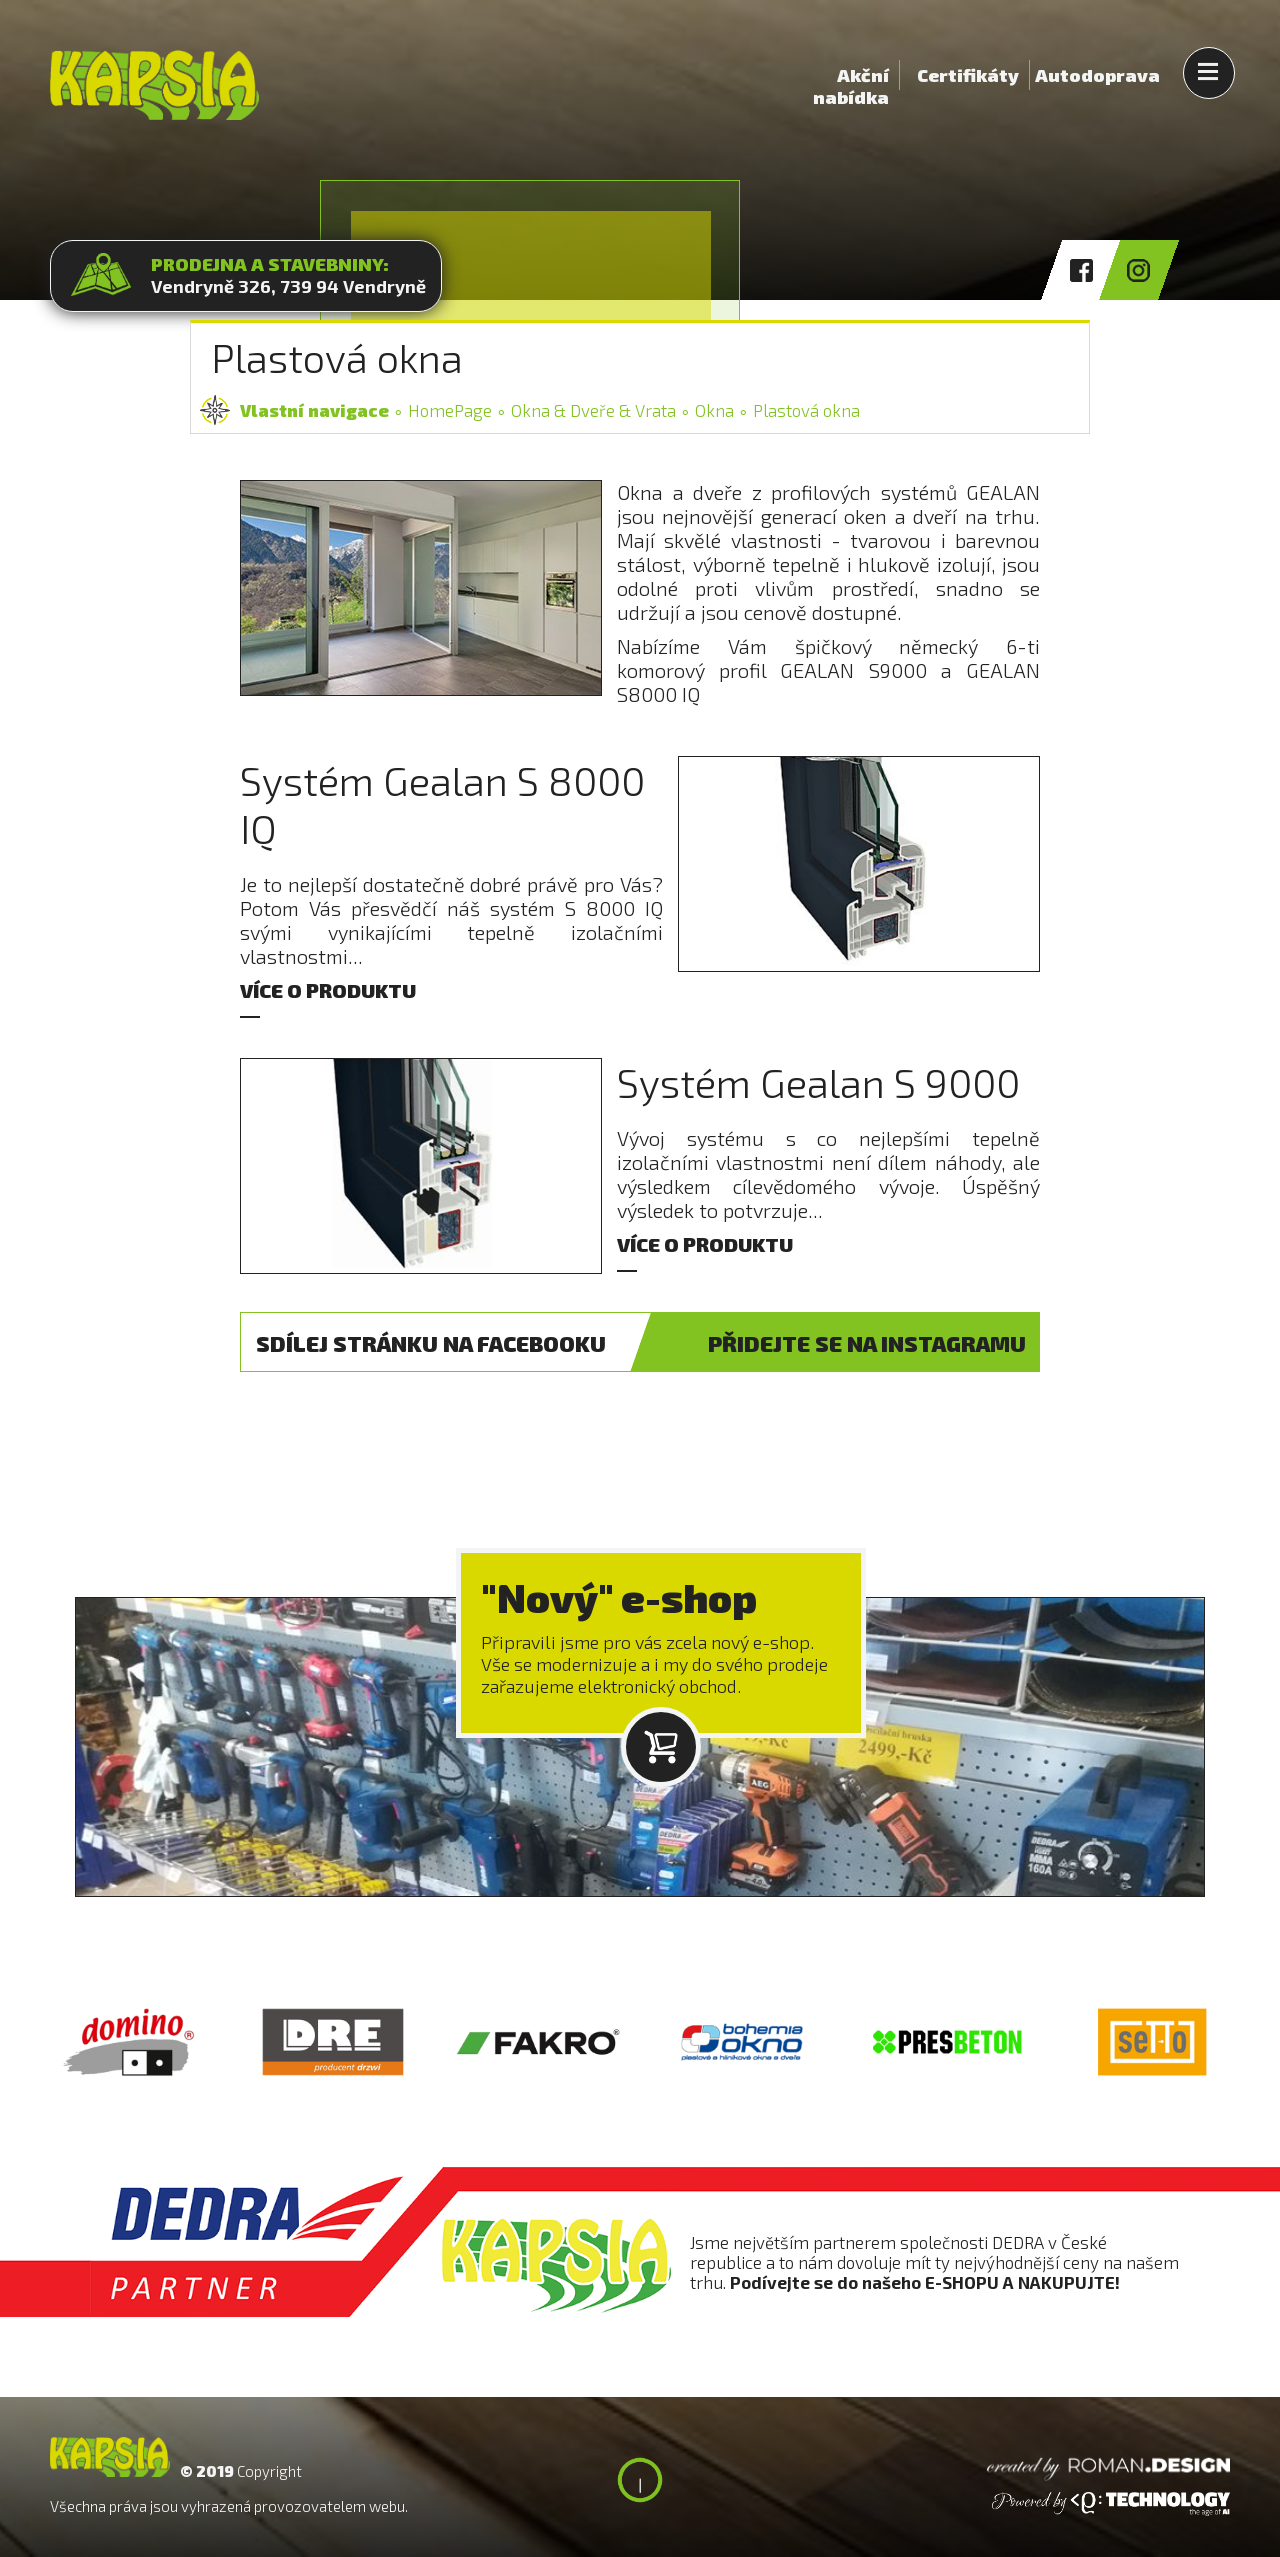 This screenshot has height=2557, width=1280. What do you see at coordinates (593, 410) in the screenshot?
I see `Okna & Dveře & Vrata` at bounding box center [593, 410].